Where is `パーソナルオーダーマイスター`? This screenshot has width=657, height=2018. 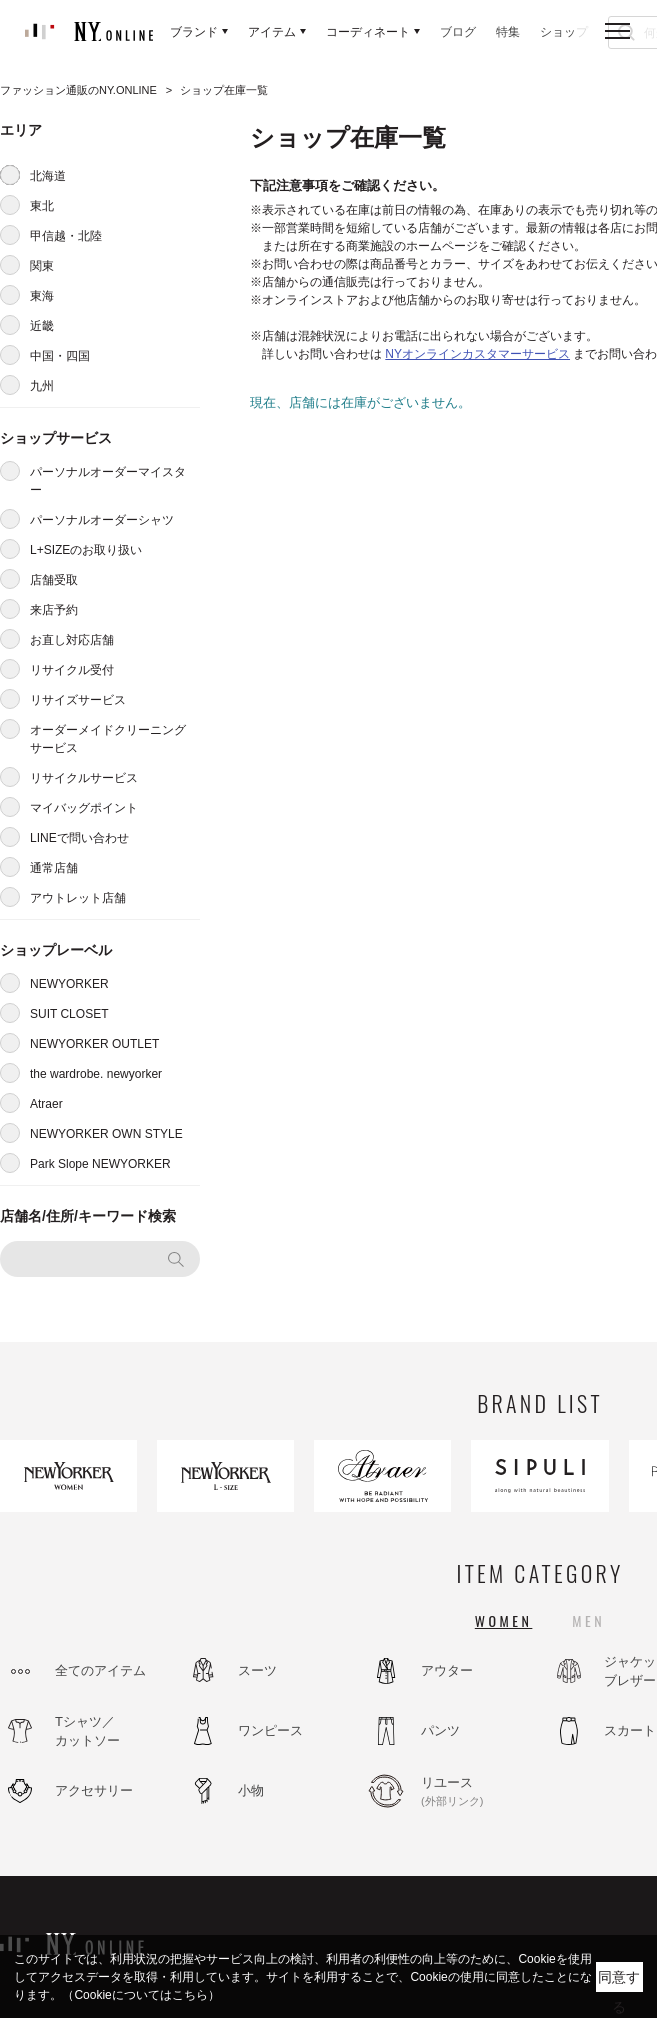 パーソナルオーダーマイスター is located at coordinates (108, 481).